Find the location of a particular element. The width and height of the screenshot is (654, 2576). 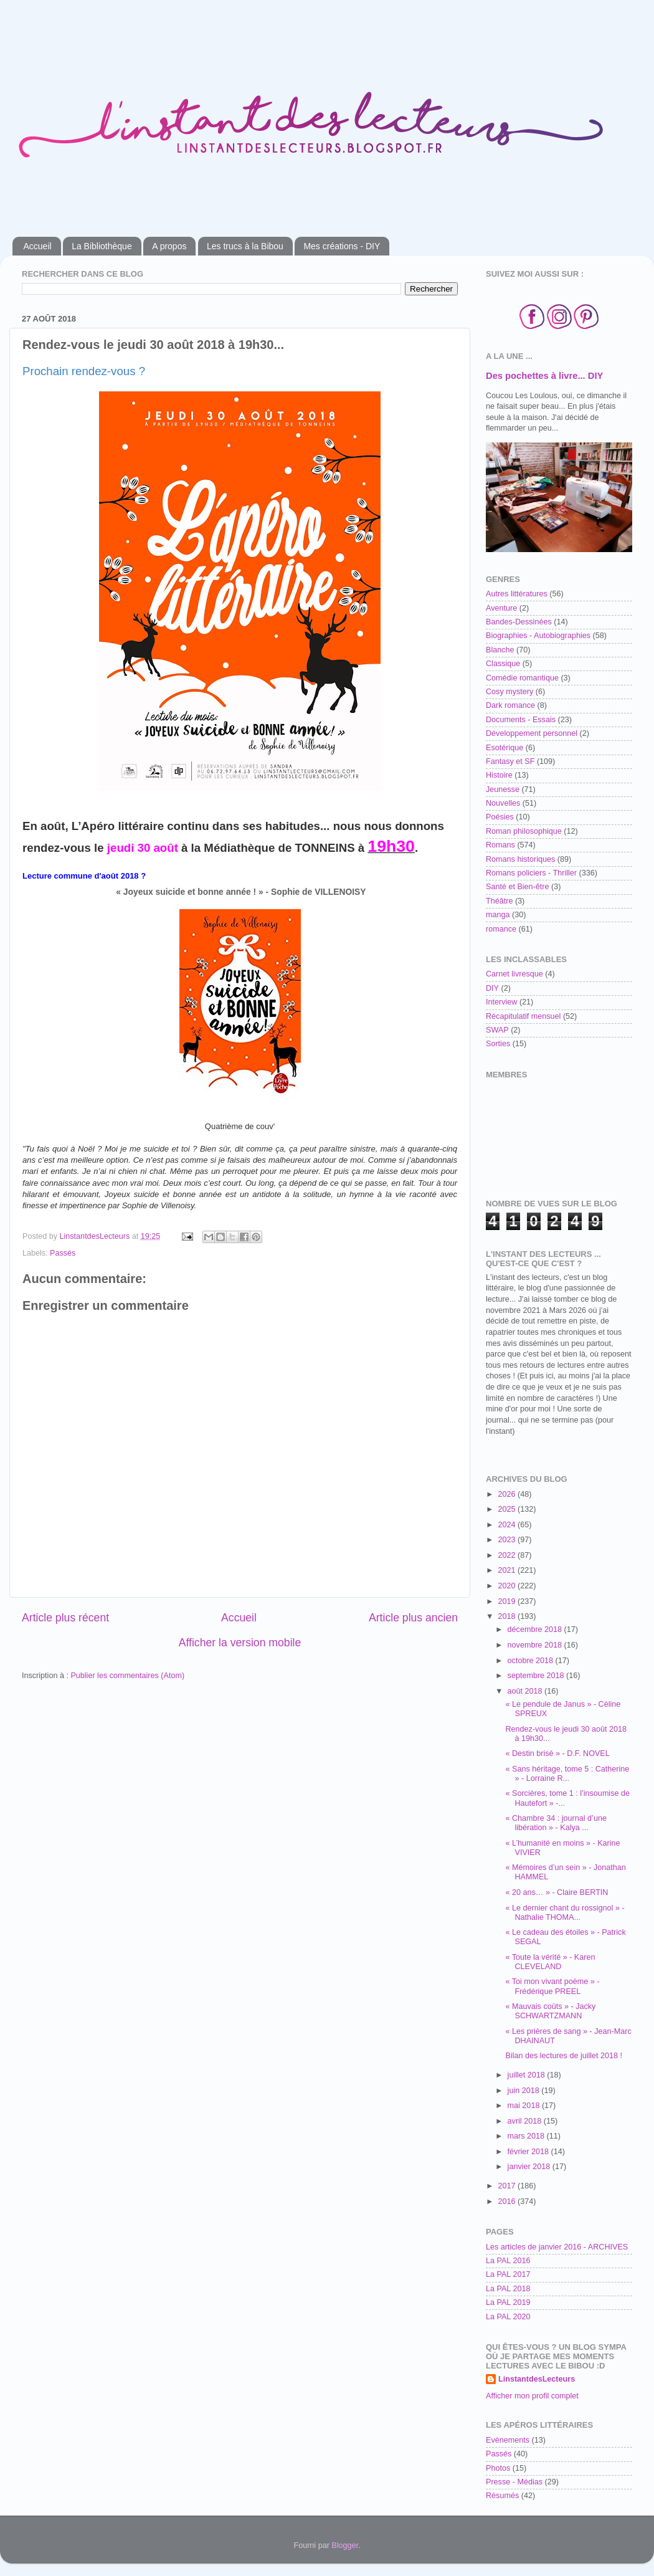

Romans is located at coordinates (500, 845).